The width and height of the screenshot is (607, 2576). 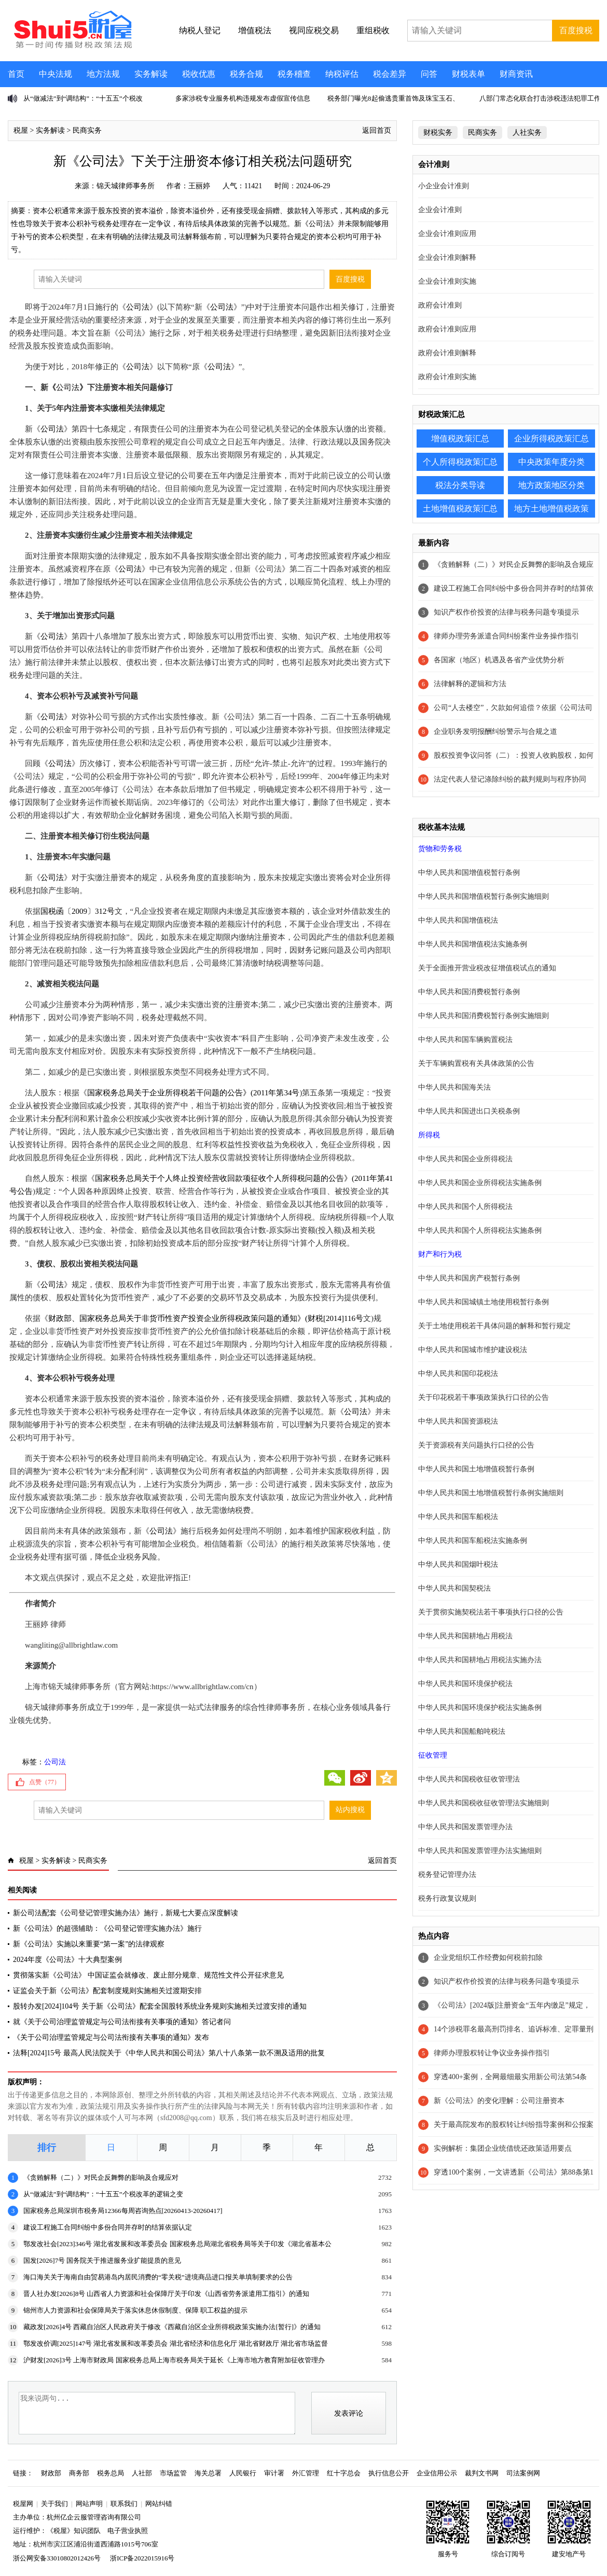 I want to click on 纳税评估, so click(x=341, y=73).